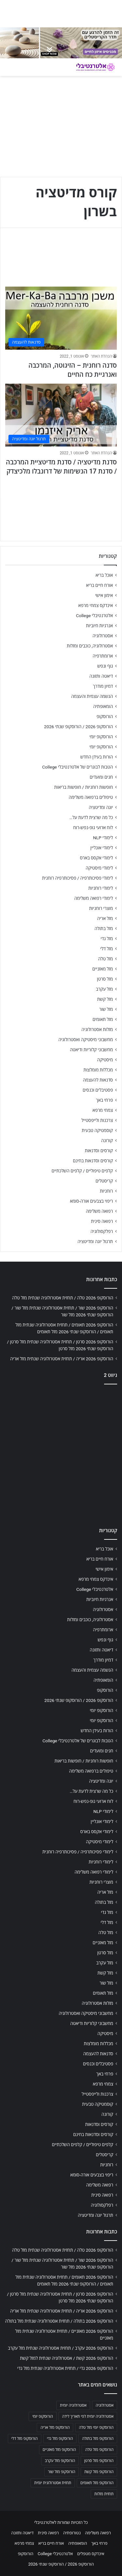 This screenshot has width=122, height=2576. What do you see at coordinates (102, 968) in the screenshot?
I see `מזל מאזניים` at bounding box center [102, 968].